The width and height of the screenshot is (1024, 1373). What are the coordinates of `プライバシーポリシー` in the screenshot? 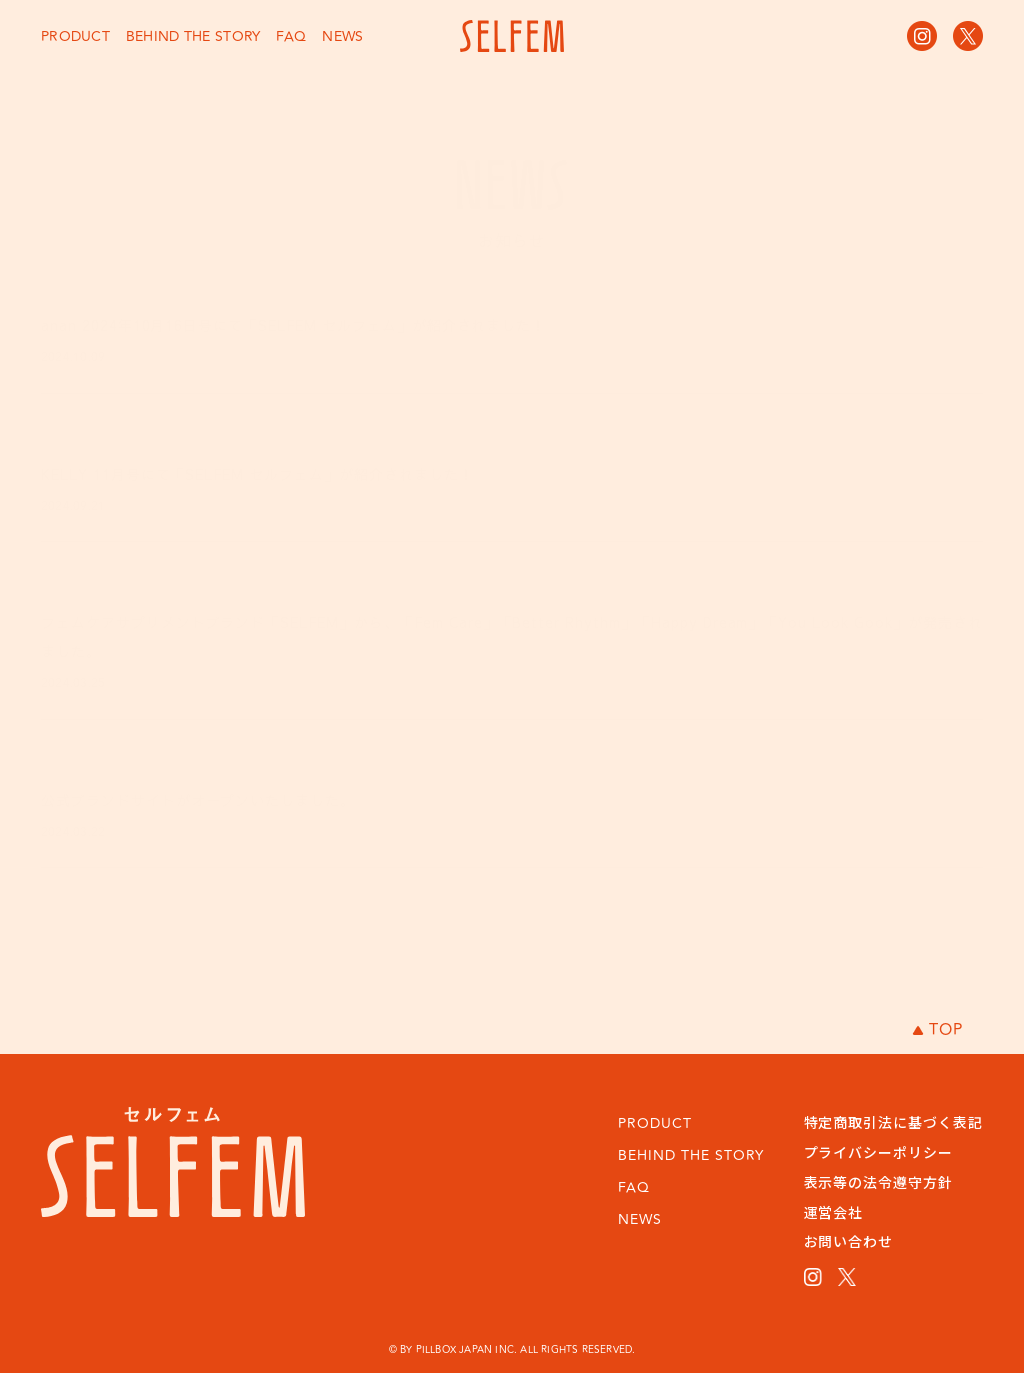 It's located at (879, 1152).